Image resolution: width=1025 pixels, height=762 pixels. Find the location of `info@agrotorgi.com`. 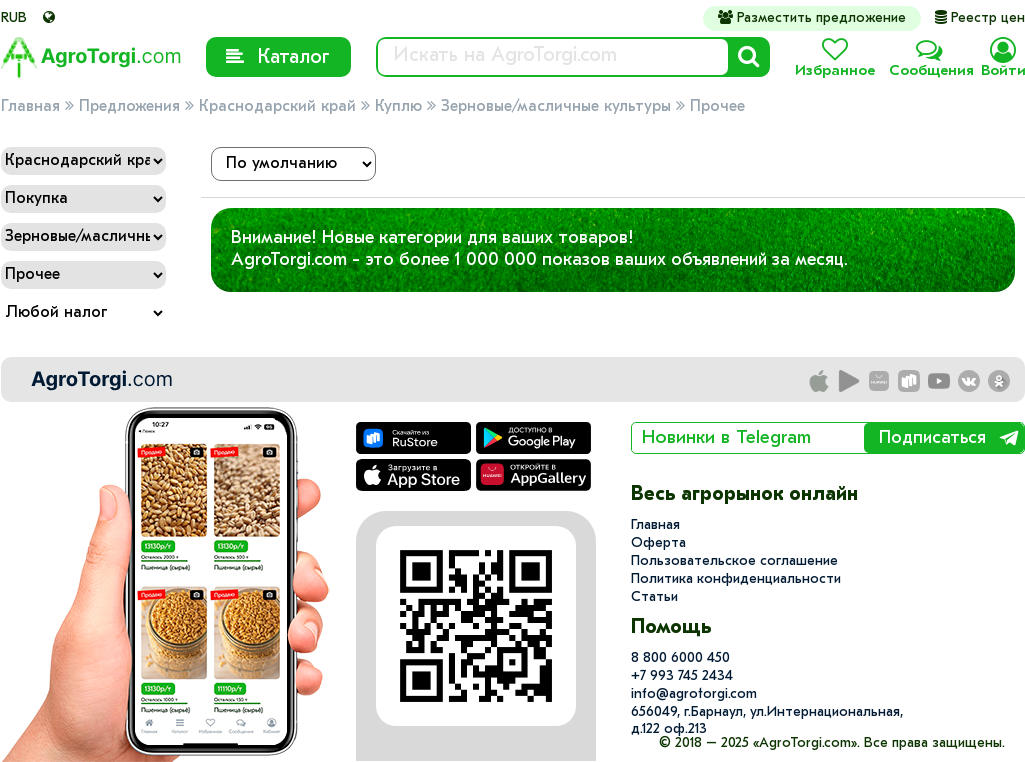

info@agrotorgi.com is located at coordinates (694, 694).